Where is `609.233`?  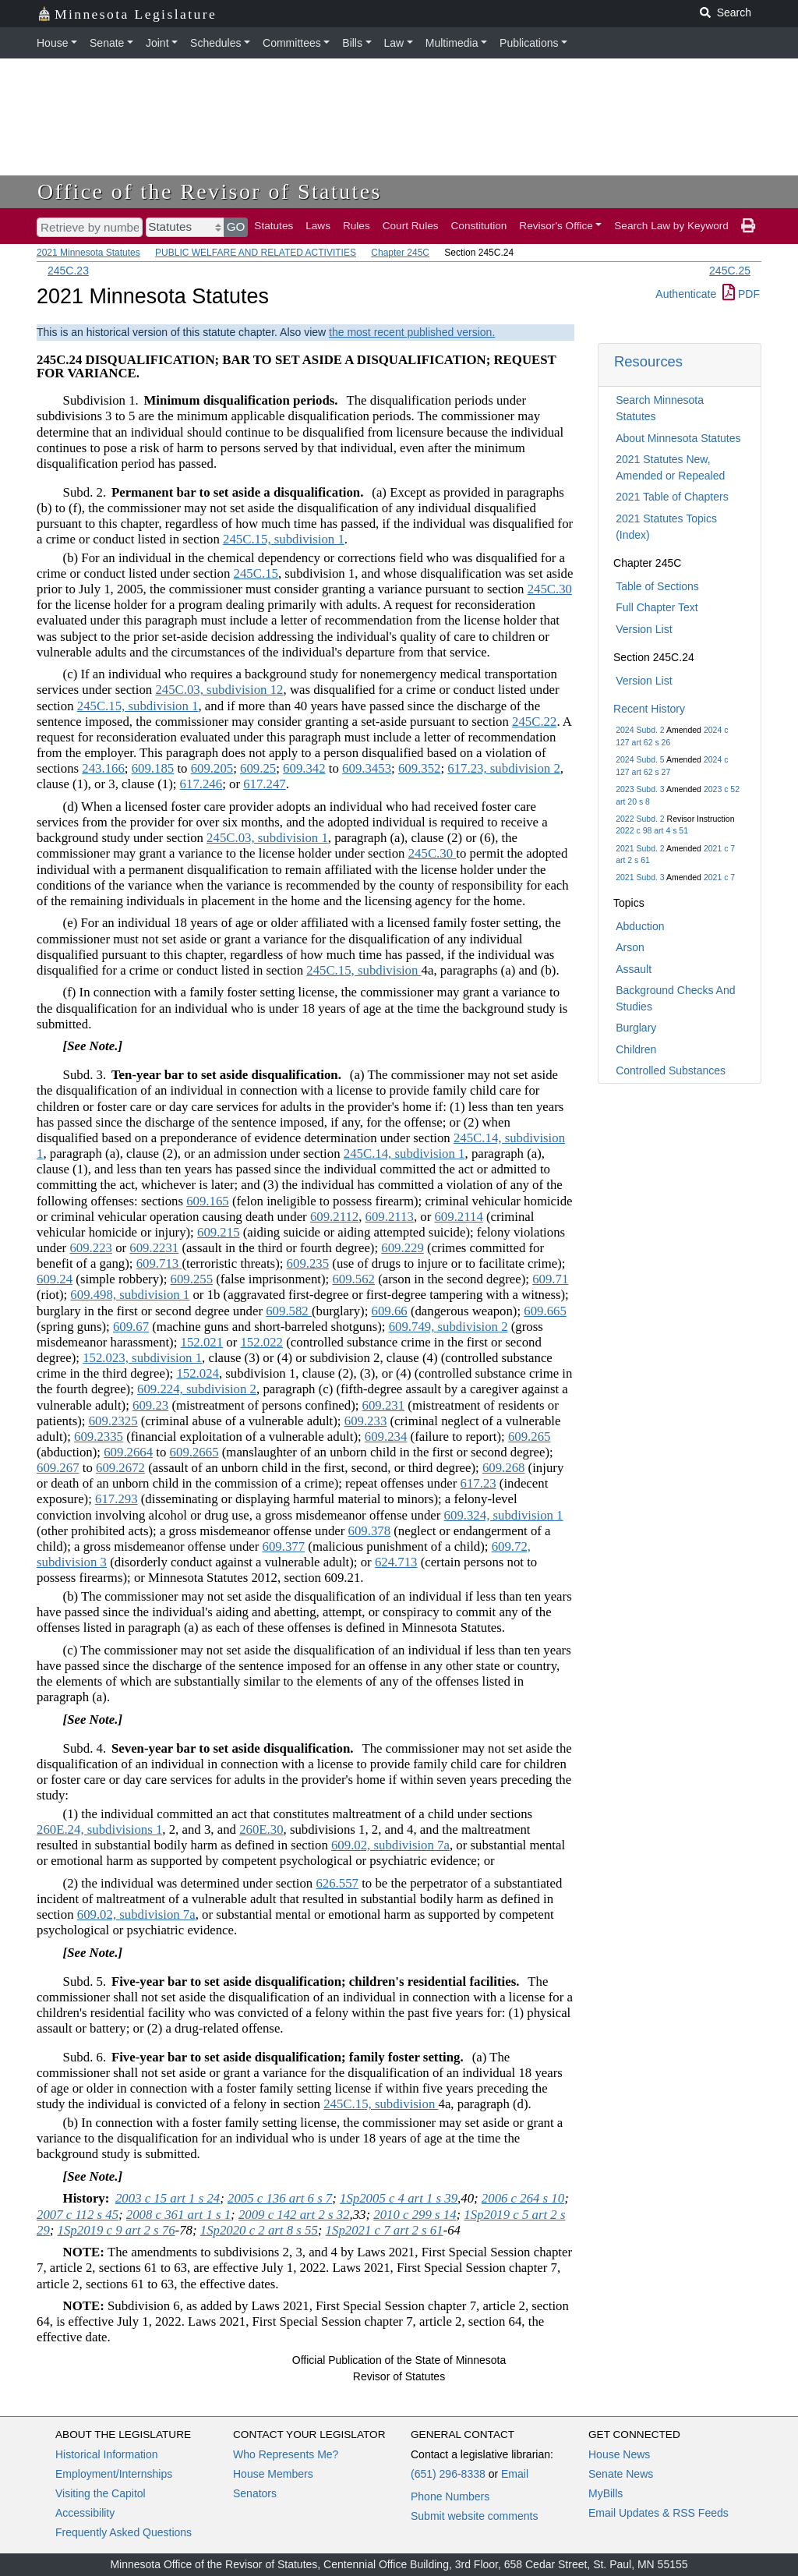
609.233 is located at coordinates (365, 1421).